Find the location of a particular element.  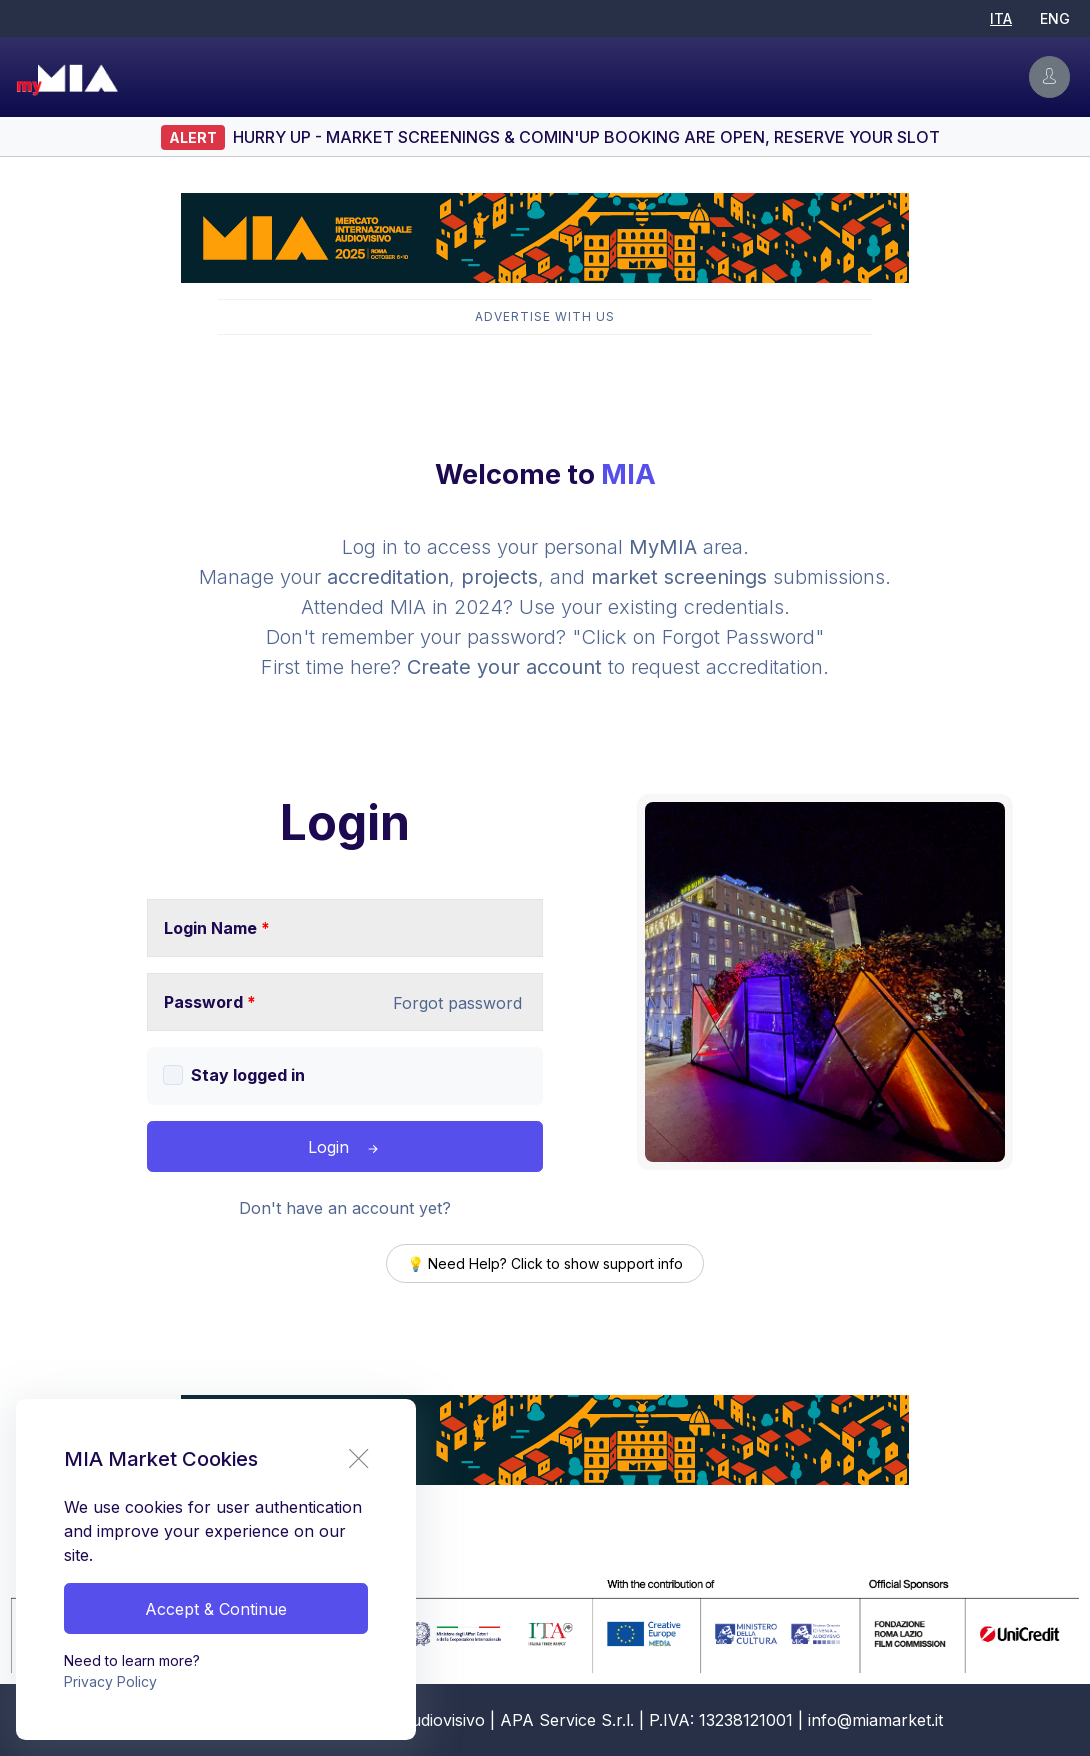

Advertise with Us is located at coordinates (544, 316).